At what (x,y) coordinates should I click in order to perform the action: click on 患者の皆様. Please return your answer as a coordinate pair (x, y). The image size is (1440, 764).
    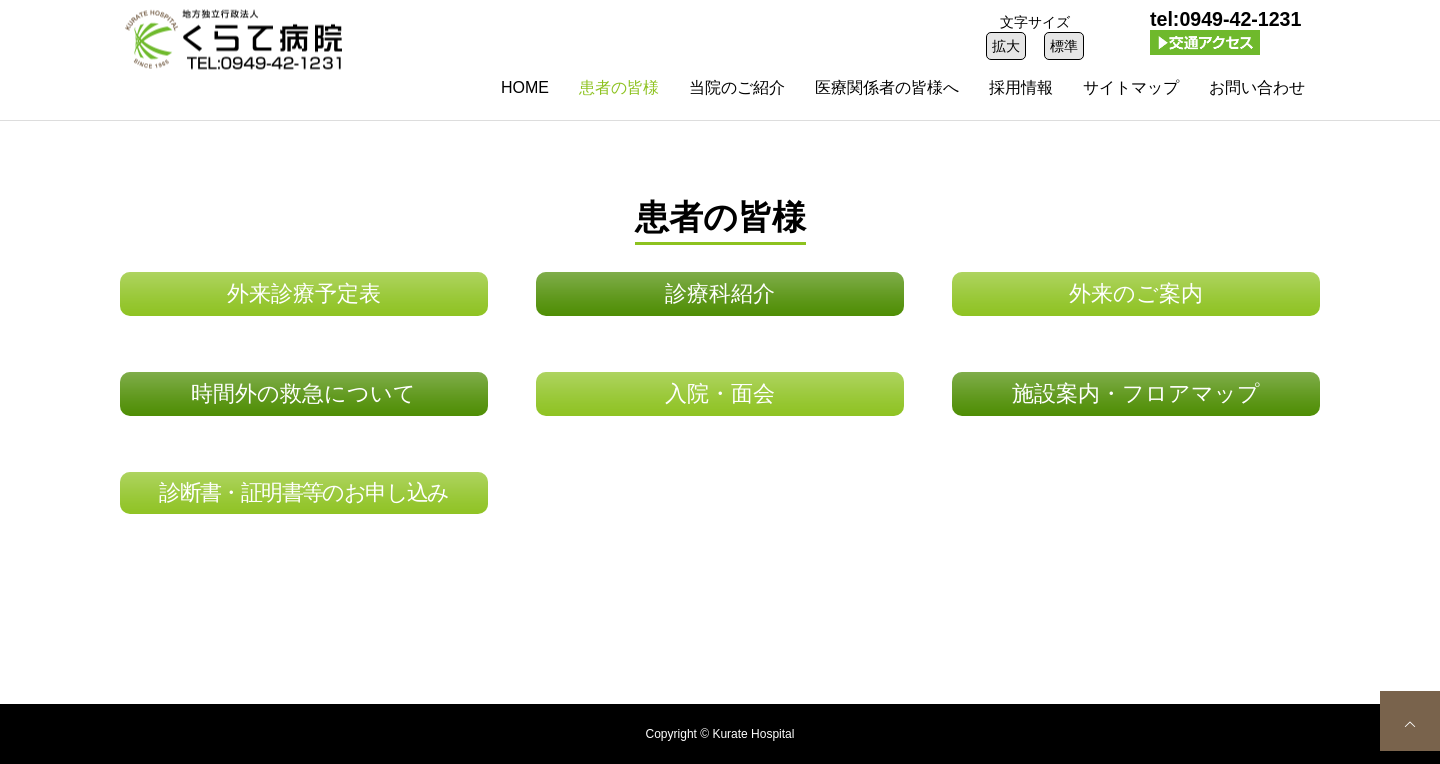
    Looking at the image, I should click on (619, 87).